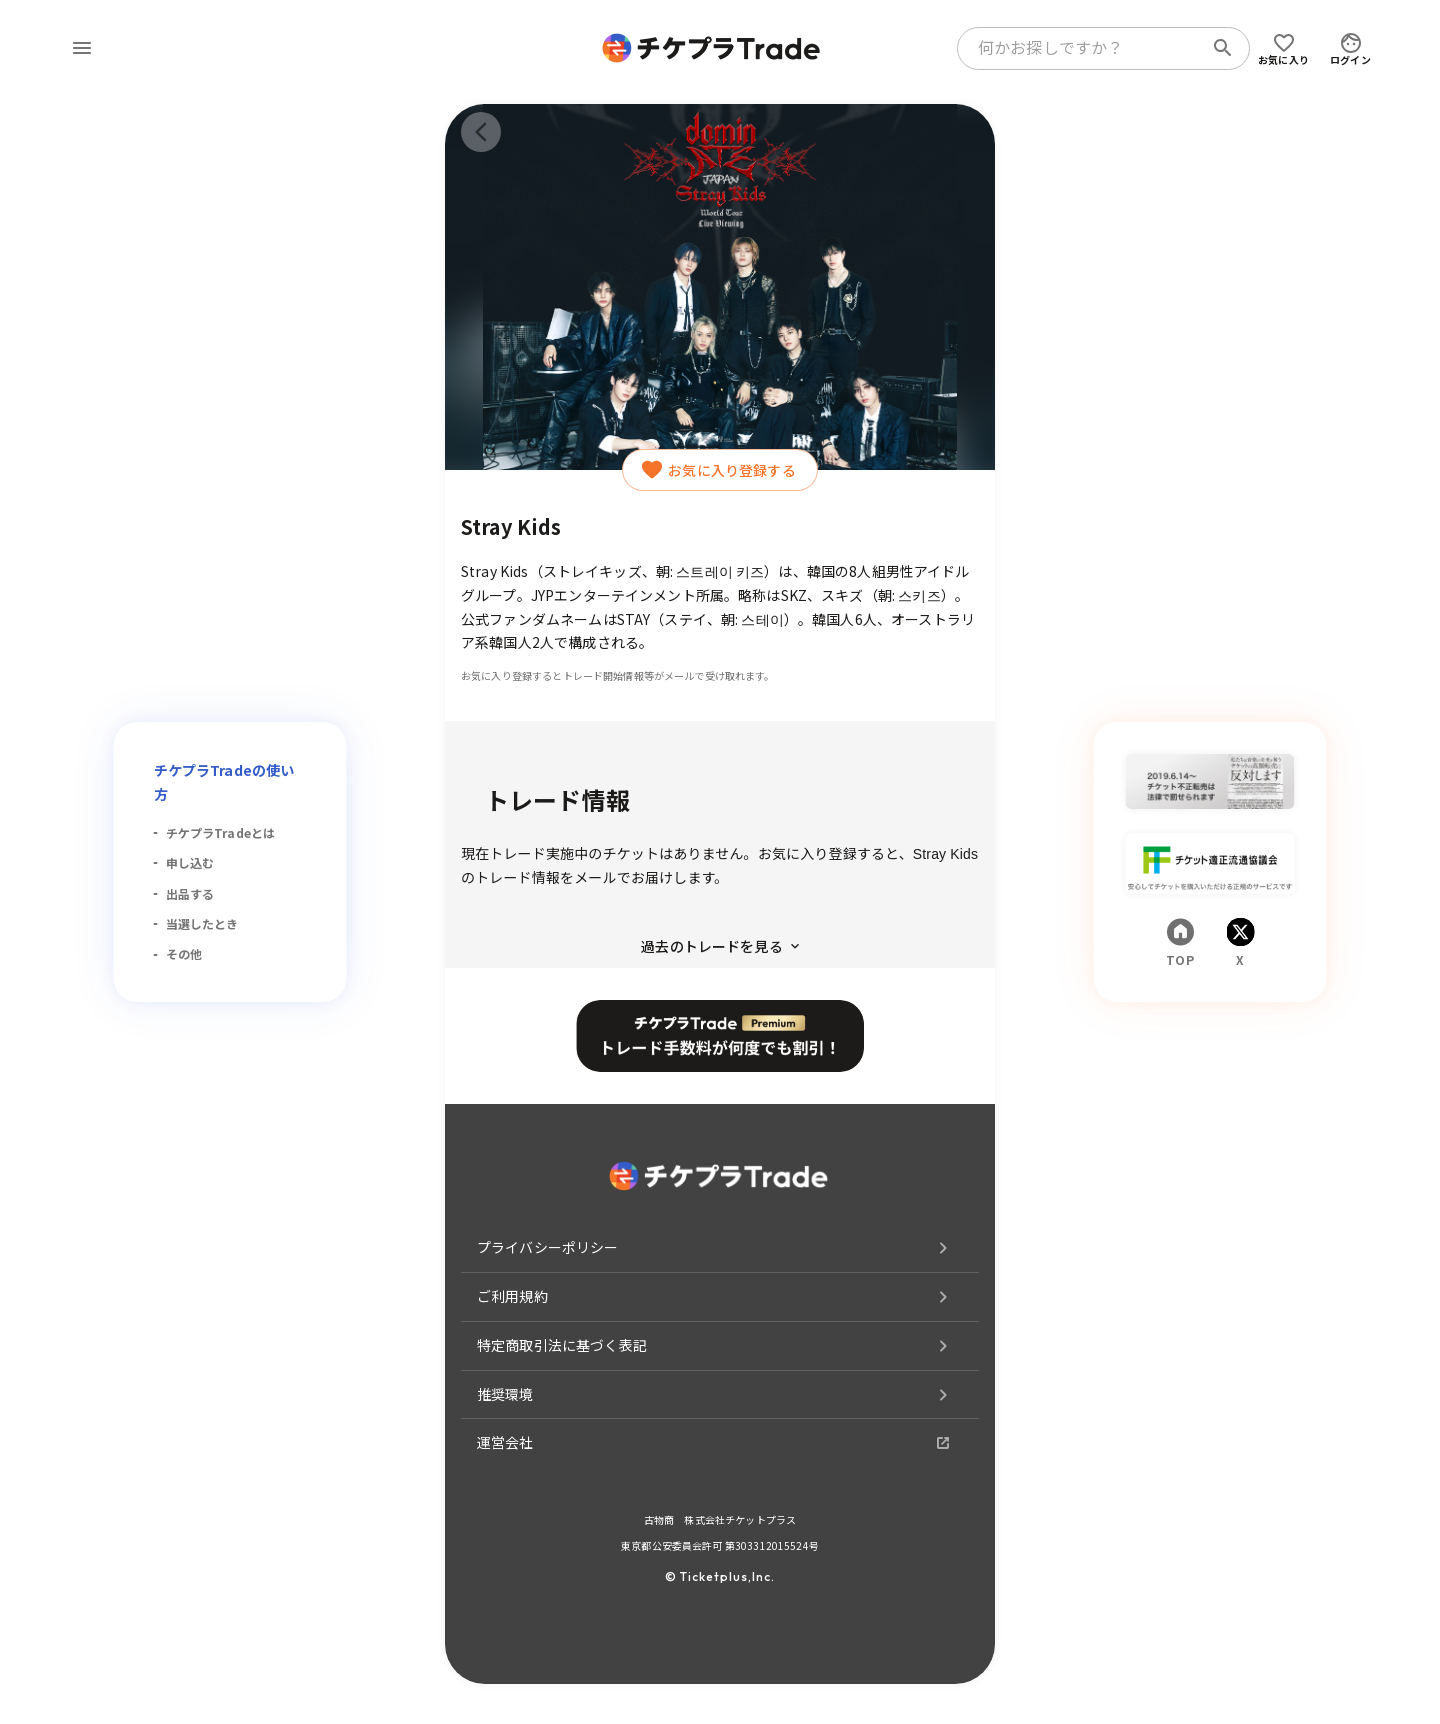 This screenshot has width=1440, height=1724. What do you see at coordinates (184, 953) in the screenshot?
I see `その他` at bounding box center [184, 953].